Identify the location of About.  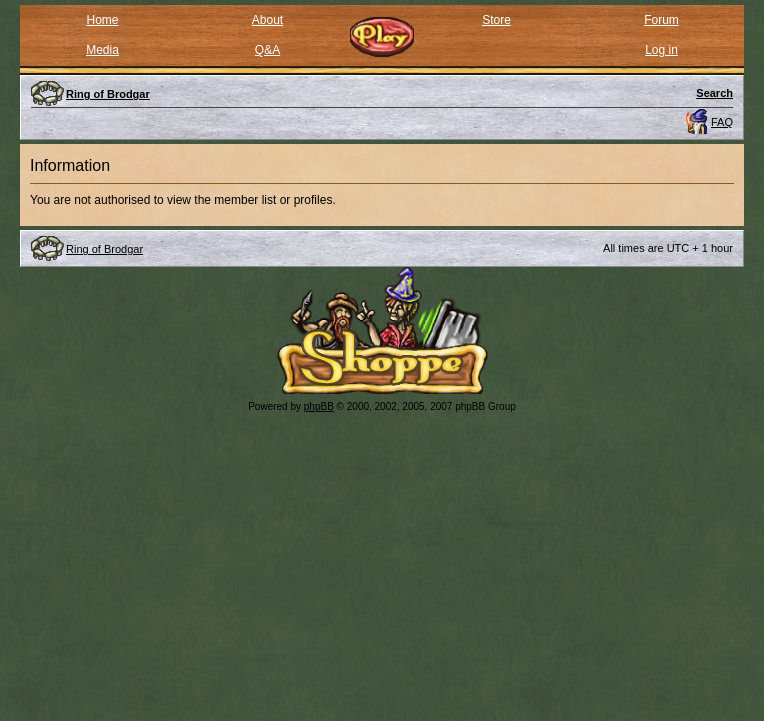
(267, 20).